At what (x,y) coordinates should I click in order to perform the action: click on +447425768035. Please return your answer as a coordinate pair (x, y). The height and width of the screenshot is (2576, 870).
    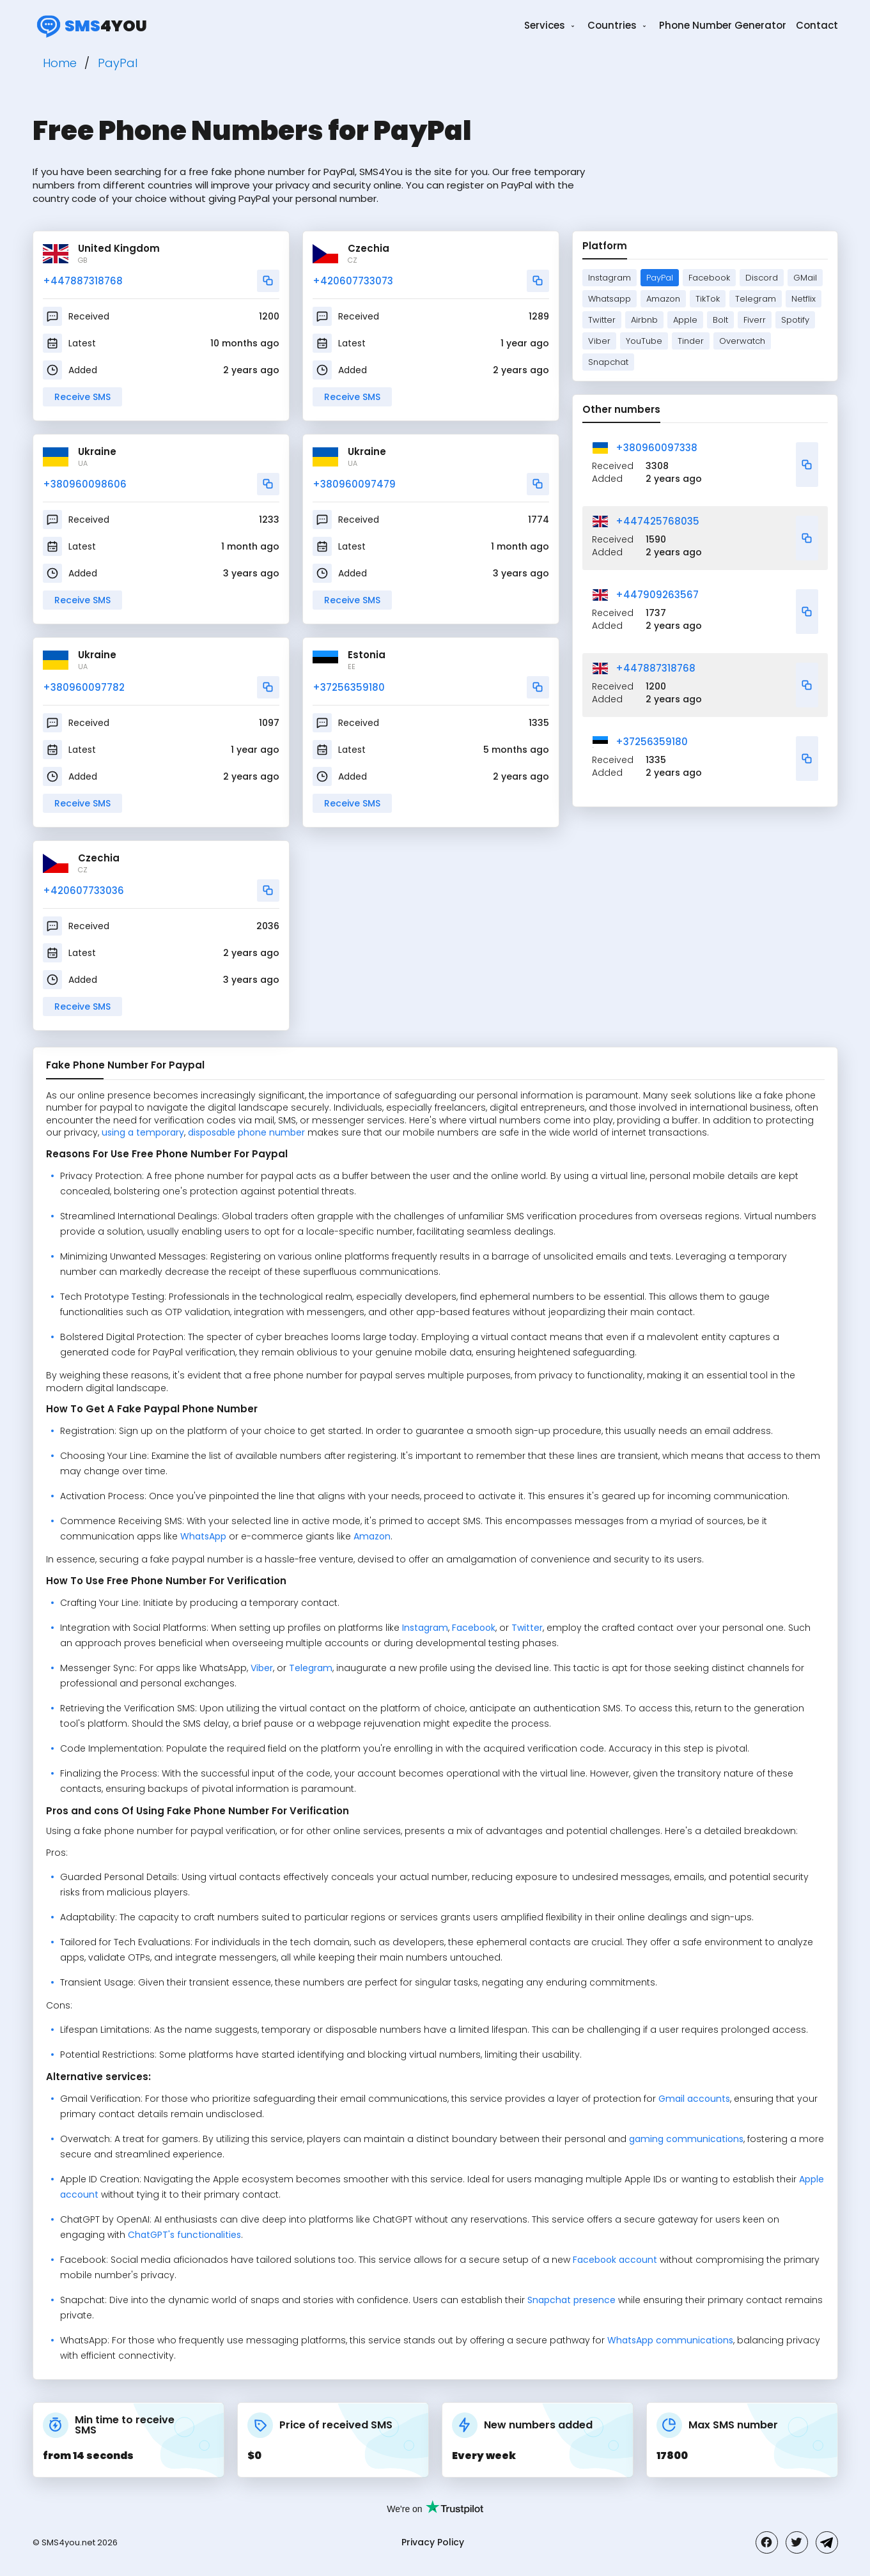
    Looking at the image, I should click on (657, 521).